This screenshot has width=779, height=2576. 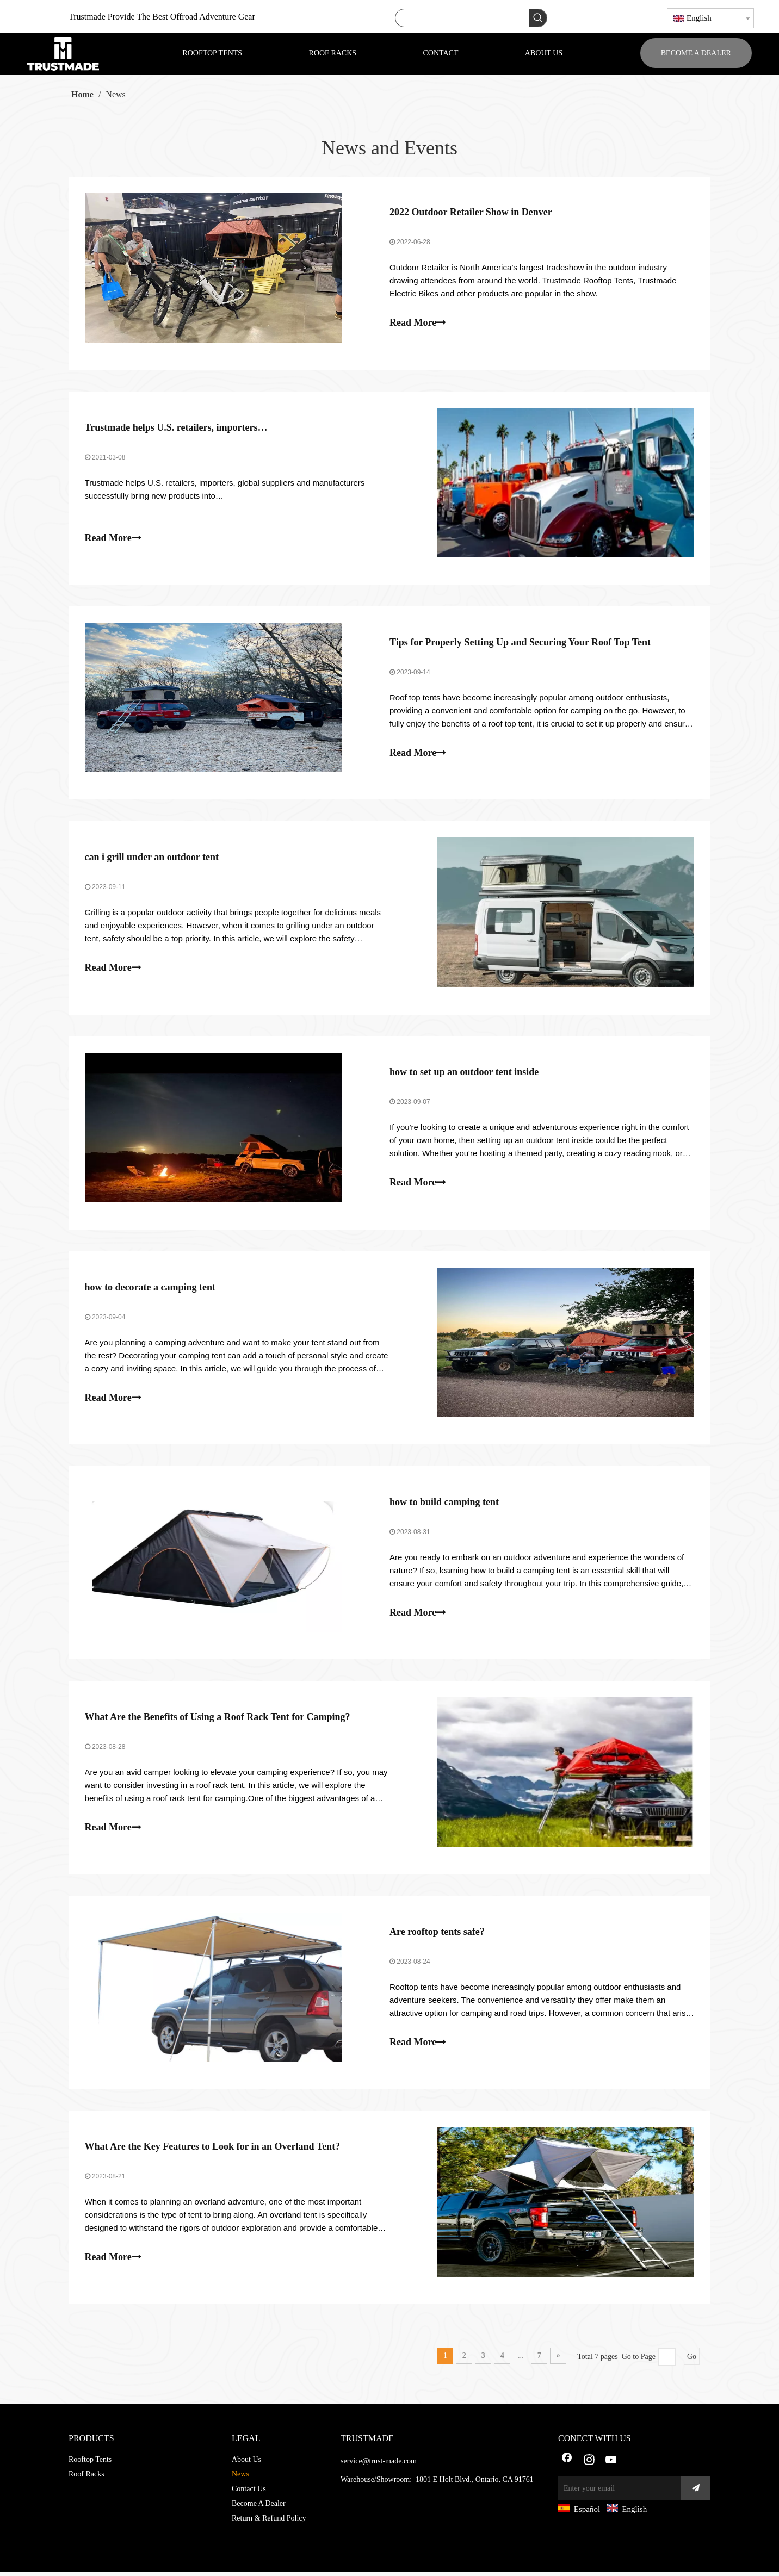 What do you see at coordinates (246, 2464) in the screenshot?
I see `About Us` at bounding box center [246, 2464].